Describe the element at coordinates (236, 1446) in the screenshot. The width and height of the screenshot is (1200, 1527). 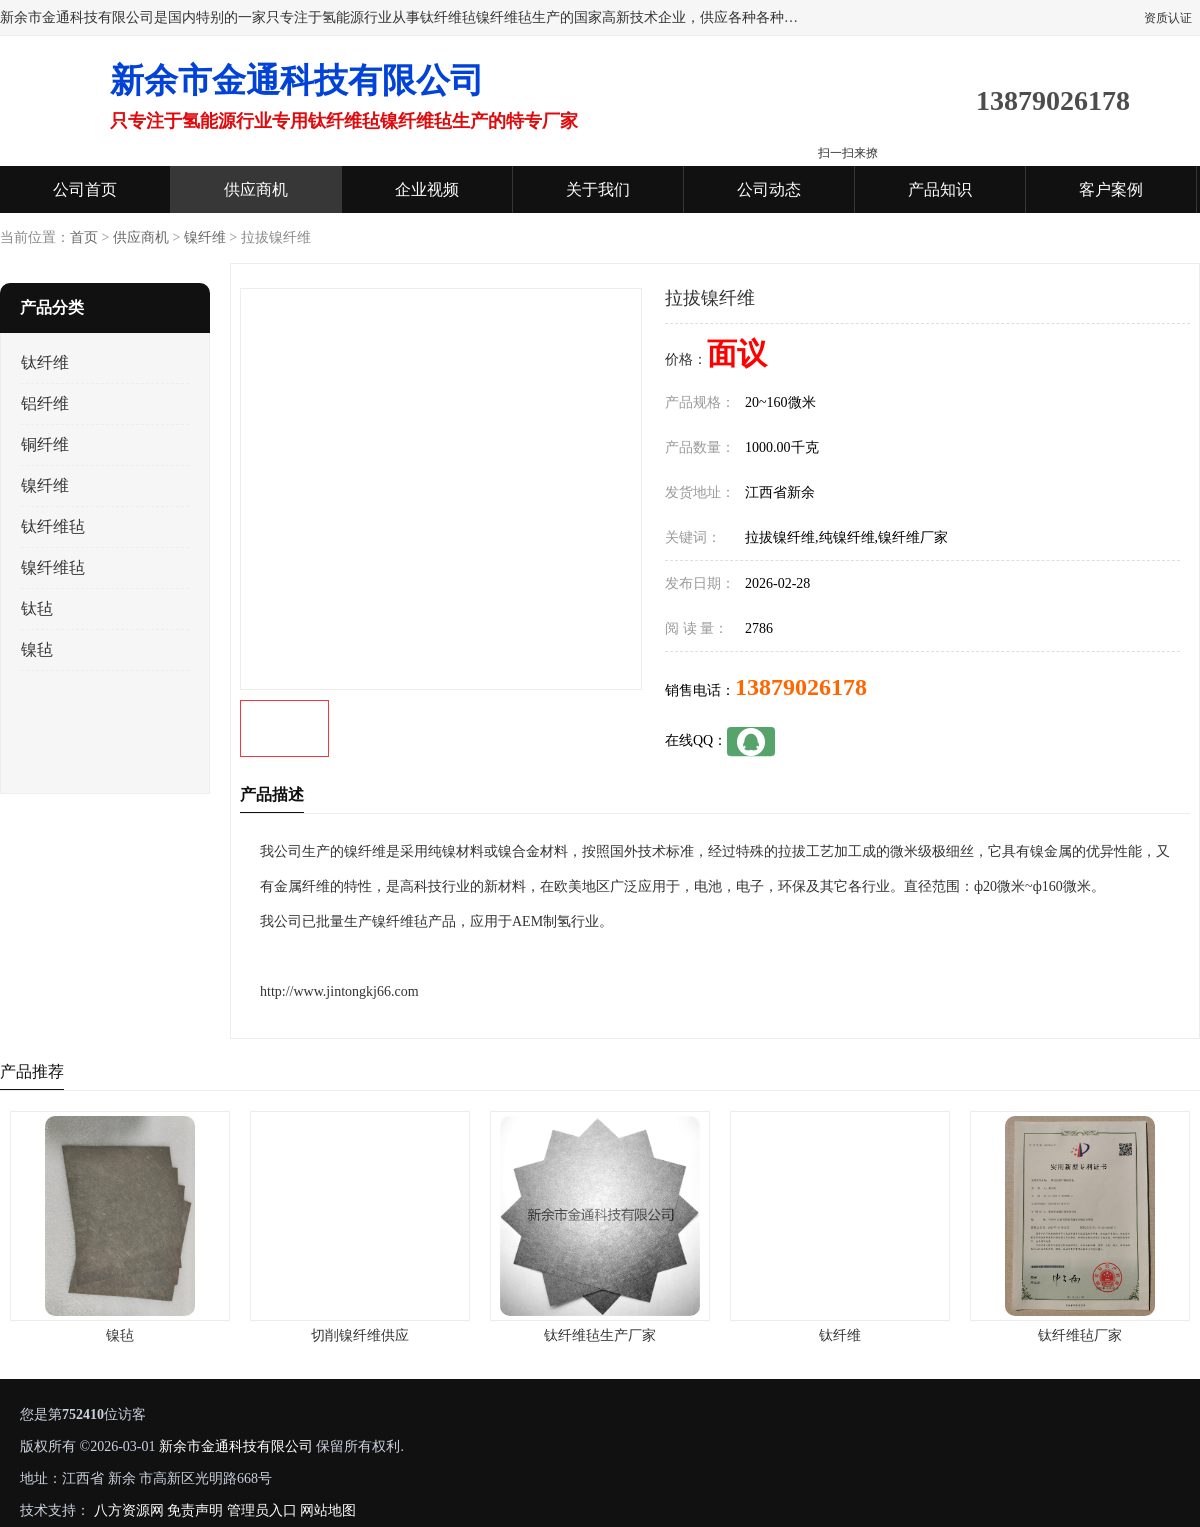
I see `新余市金通科技有限公司` at that location.